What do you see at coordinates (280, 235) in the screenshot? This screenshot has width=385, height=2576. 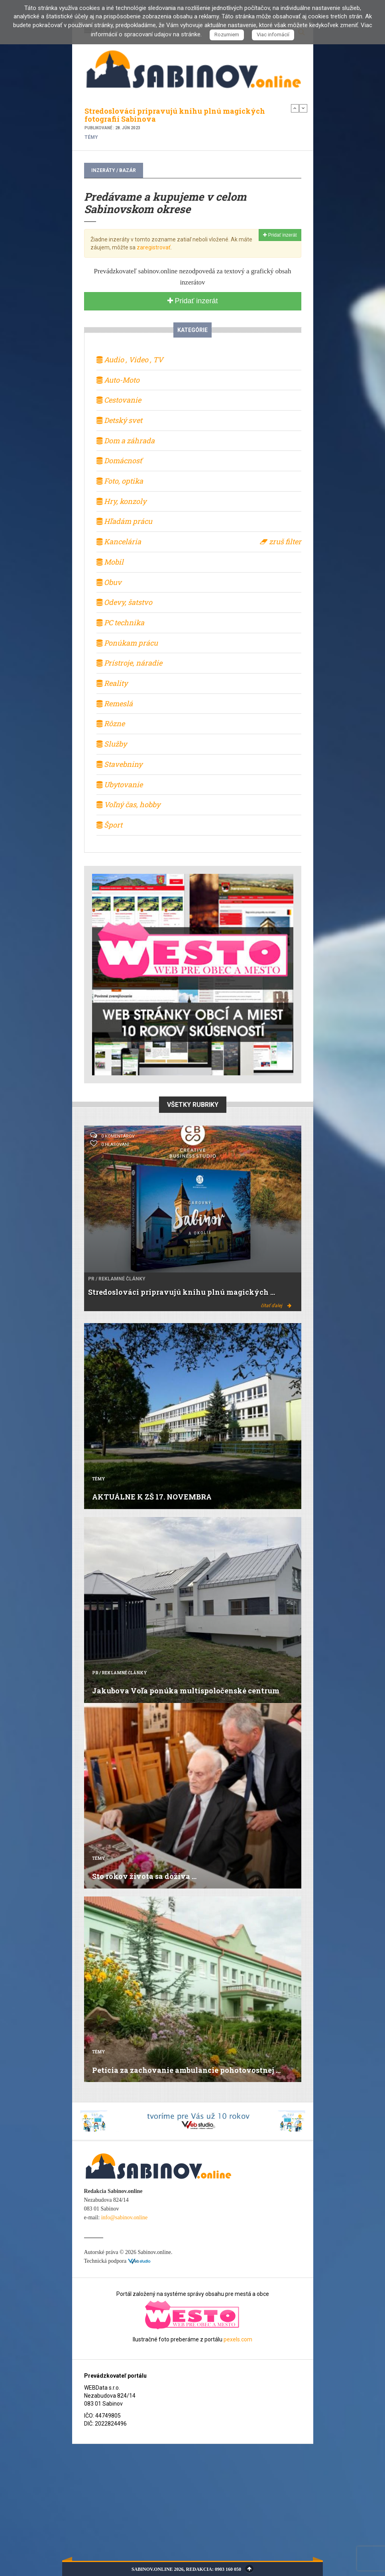 I see `Pridať inzerát` at bounding box center [280, 235].